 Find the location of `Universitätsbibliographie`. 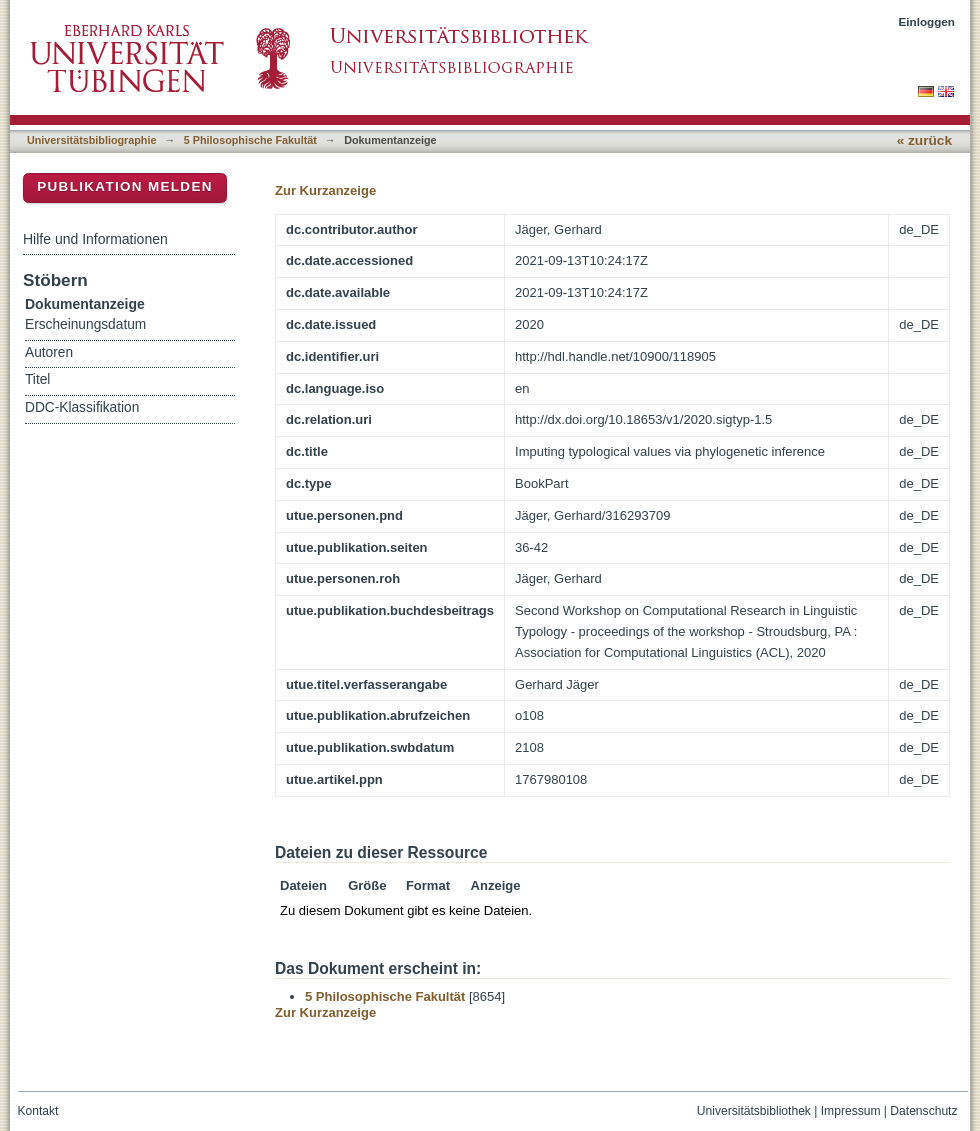

Universitätsbibliographie is located at coordinates (91, 140).